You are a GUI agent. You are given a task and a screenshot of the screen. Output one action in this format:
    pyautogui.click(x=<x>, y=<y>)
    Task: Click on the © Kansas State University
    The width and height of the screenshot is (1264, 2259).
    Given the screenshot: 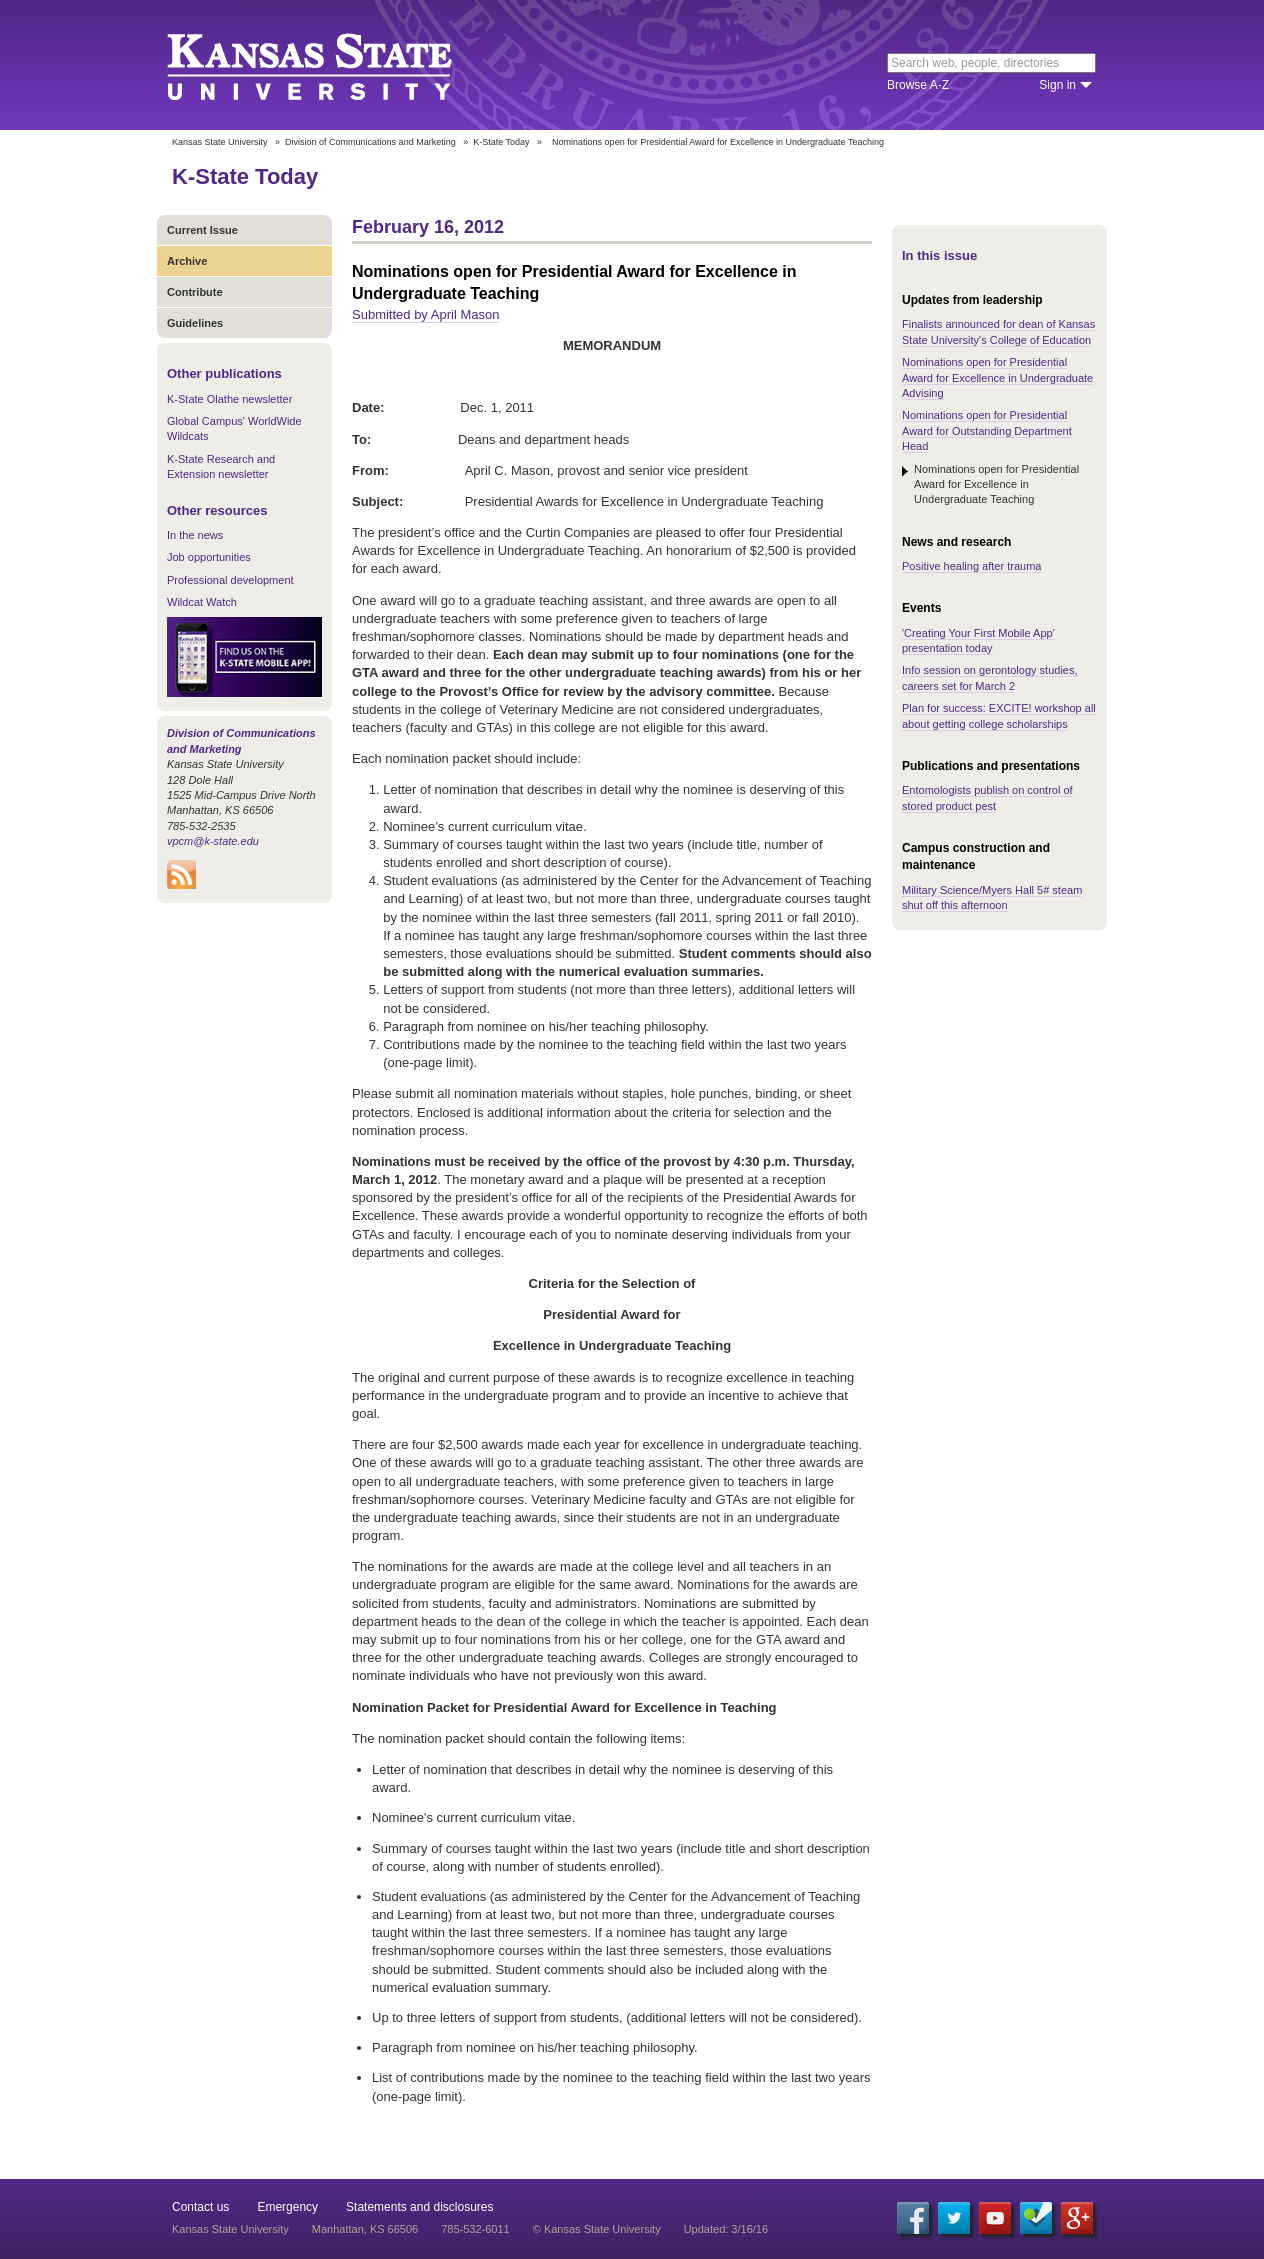 What is the action you would take?
    pyautogui.click(x=597, y=2229)
    